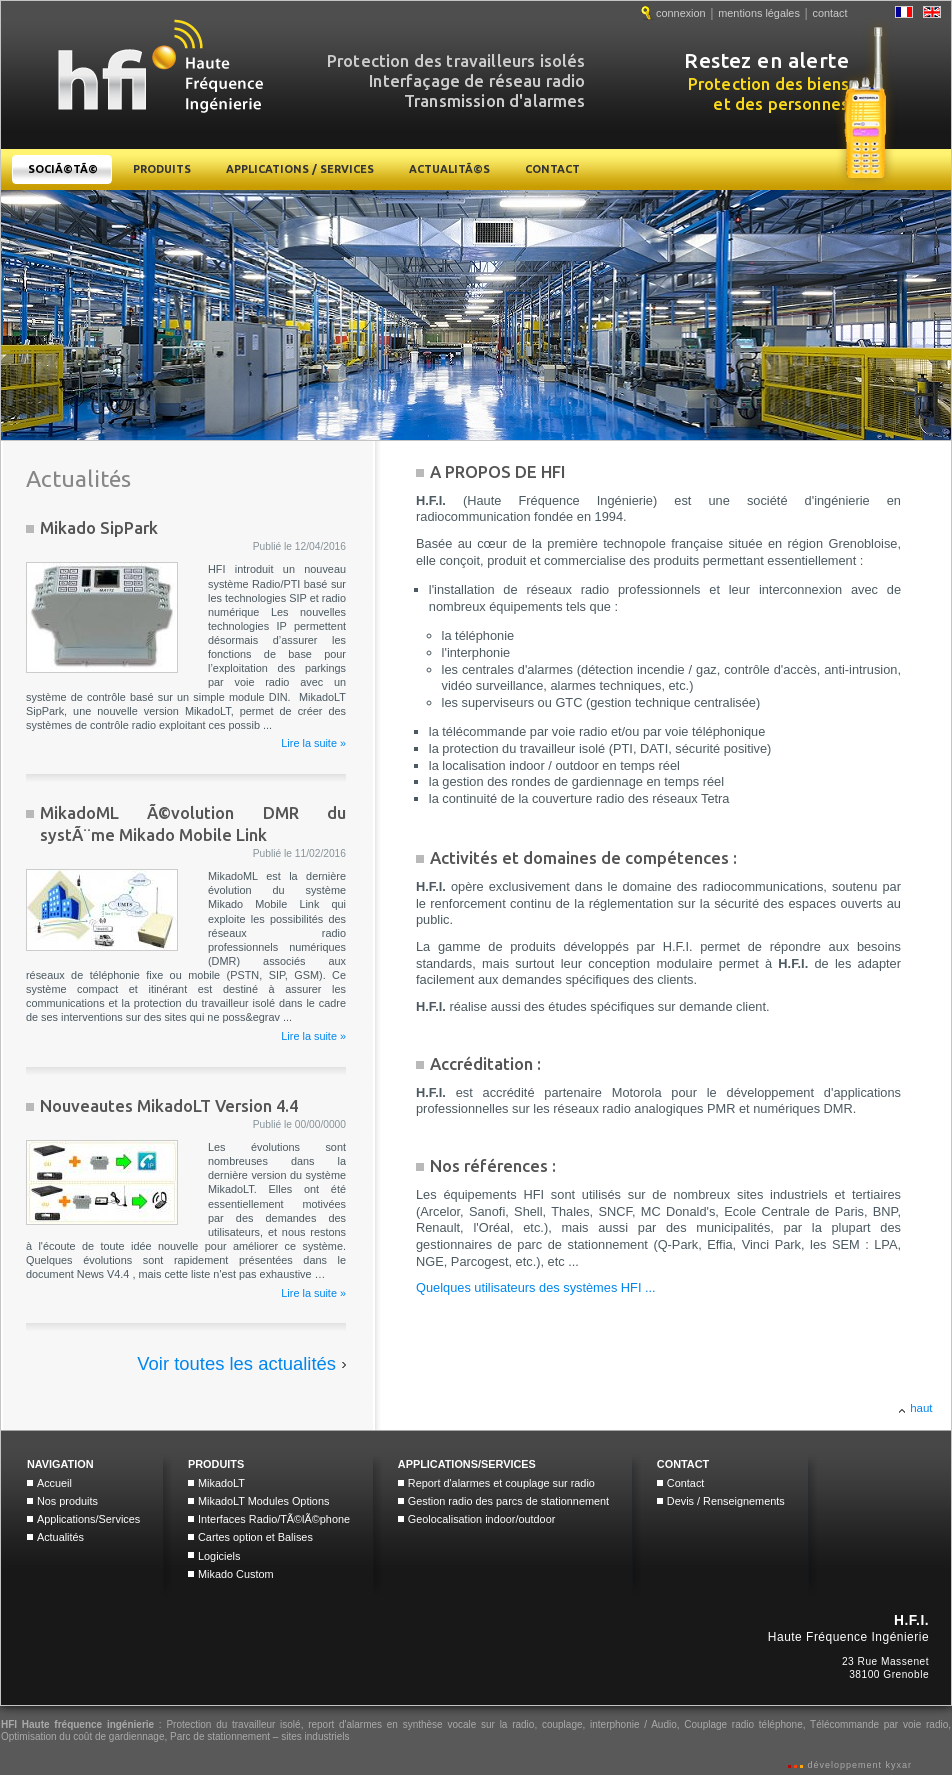 The image size is (952, 1775). What do you see at coordinates (255, 1537) in the screenshot?
I see `Cartes option et Balises` at bounding box center [255, 1537].